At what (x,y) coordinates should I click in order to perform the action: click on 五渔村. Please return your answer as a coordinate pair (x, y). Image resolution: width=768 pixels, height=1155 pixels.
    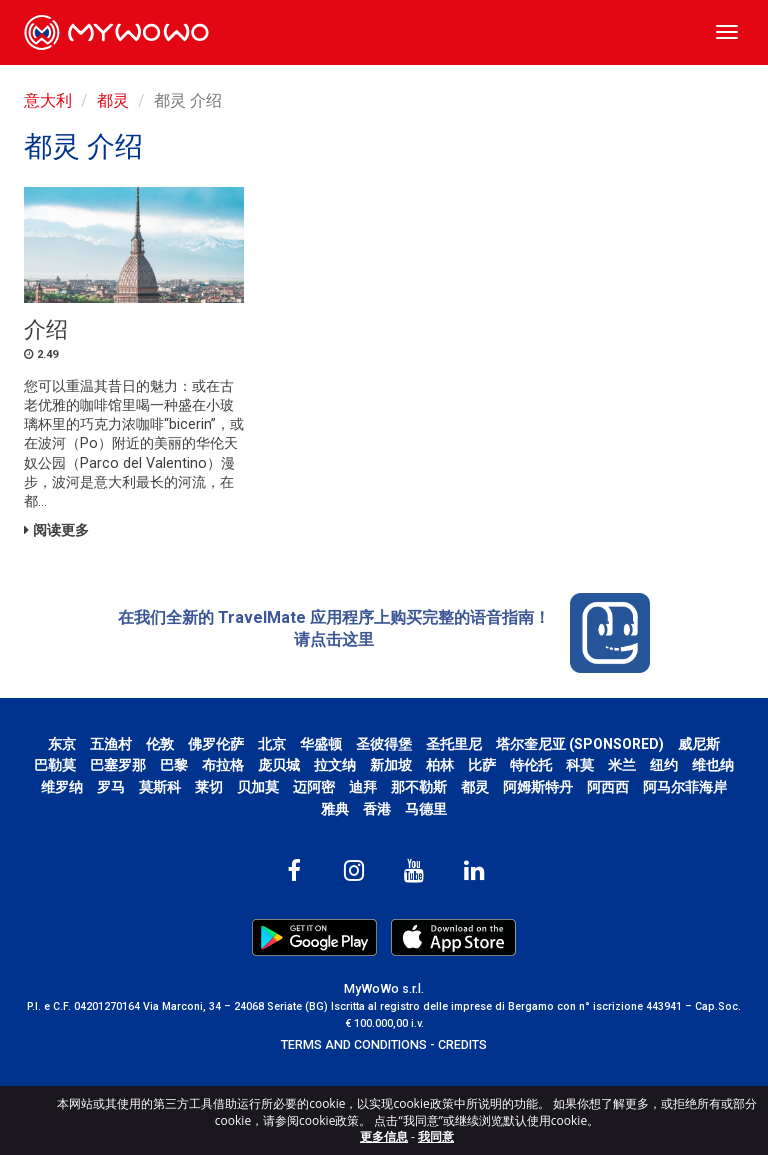
    Looking at the image, I should click on (111, 744).